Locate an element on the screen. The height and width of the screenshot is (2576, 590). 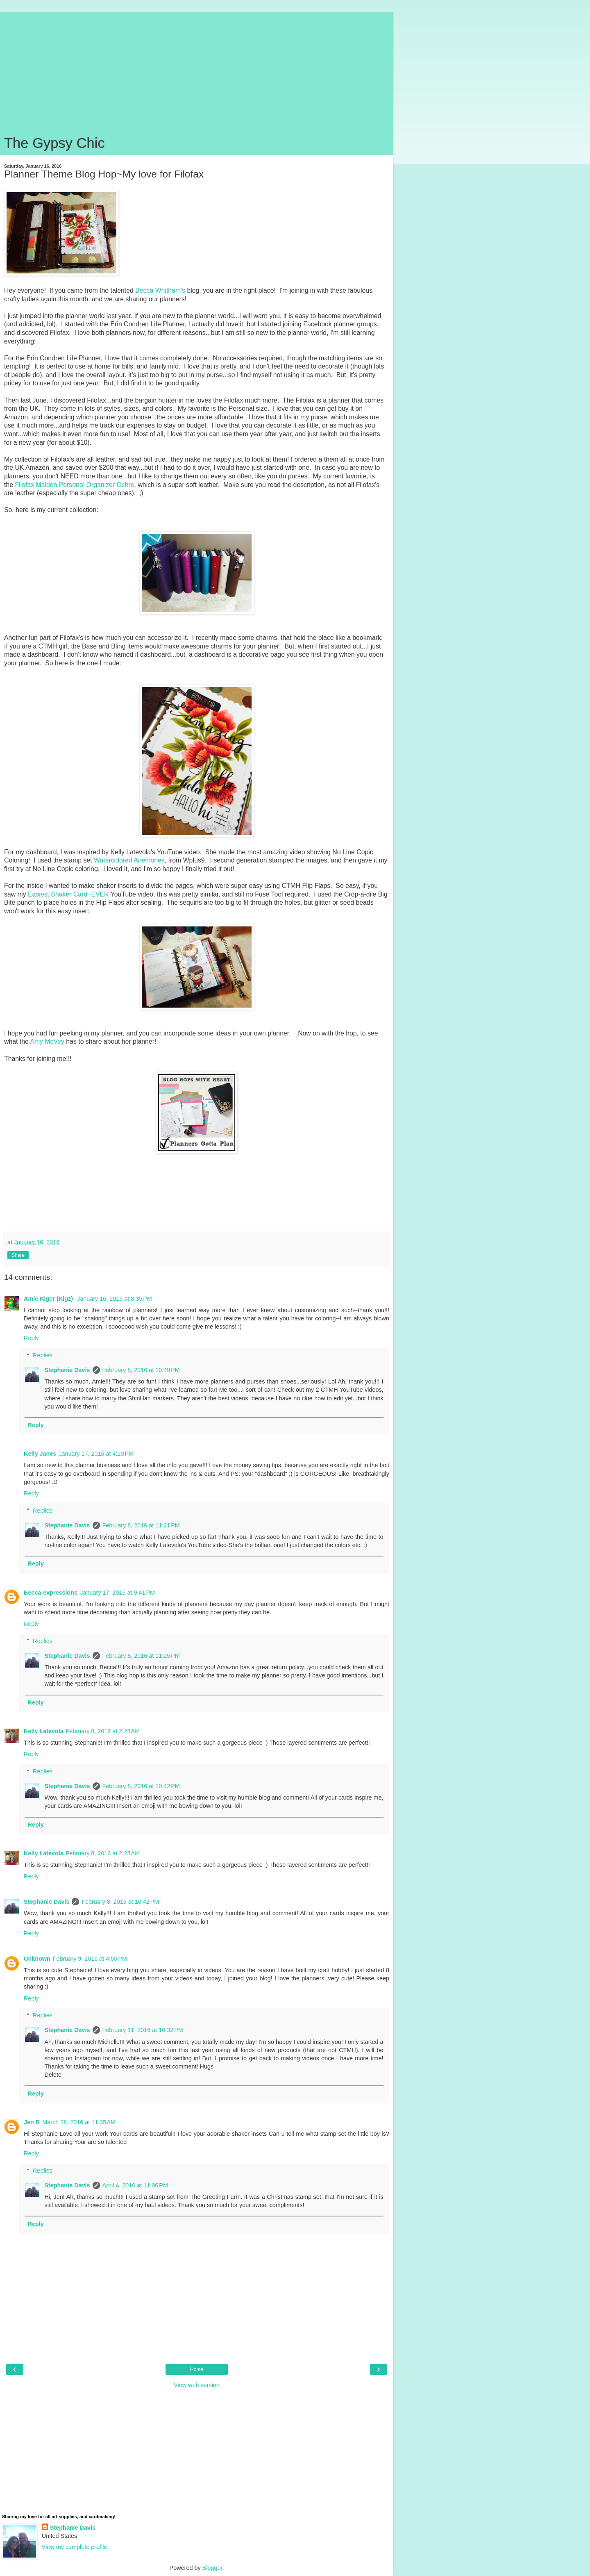
Amie Kiger (Kigz) is located at coordinates (49, 1298).